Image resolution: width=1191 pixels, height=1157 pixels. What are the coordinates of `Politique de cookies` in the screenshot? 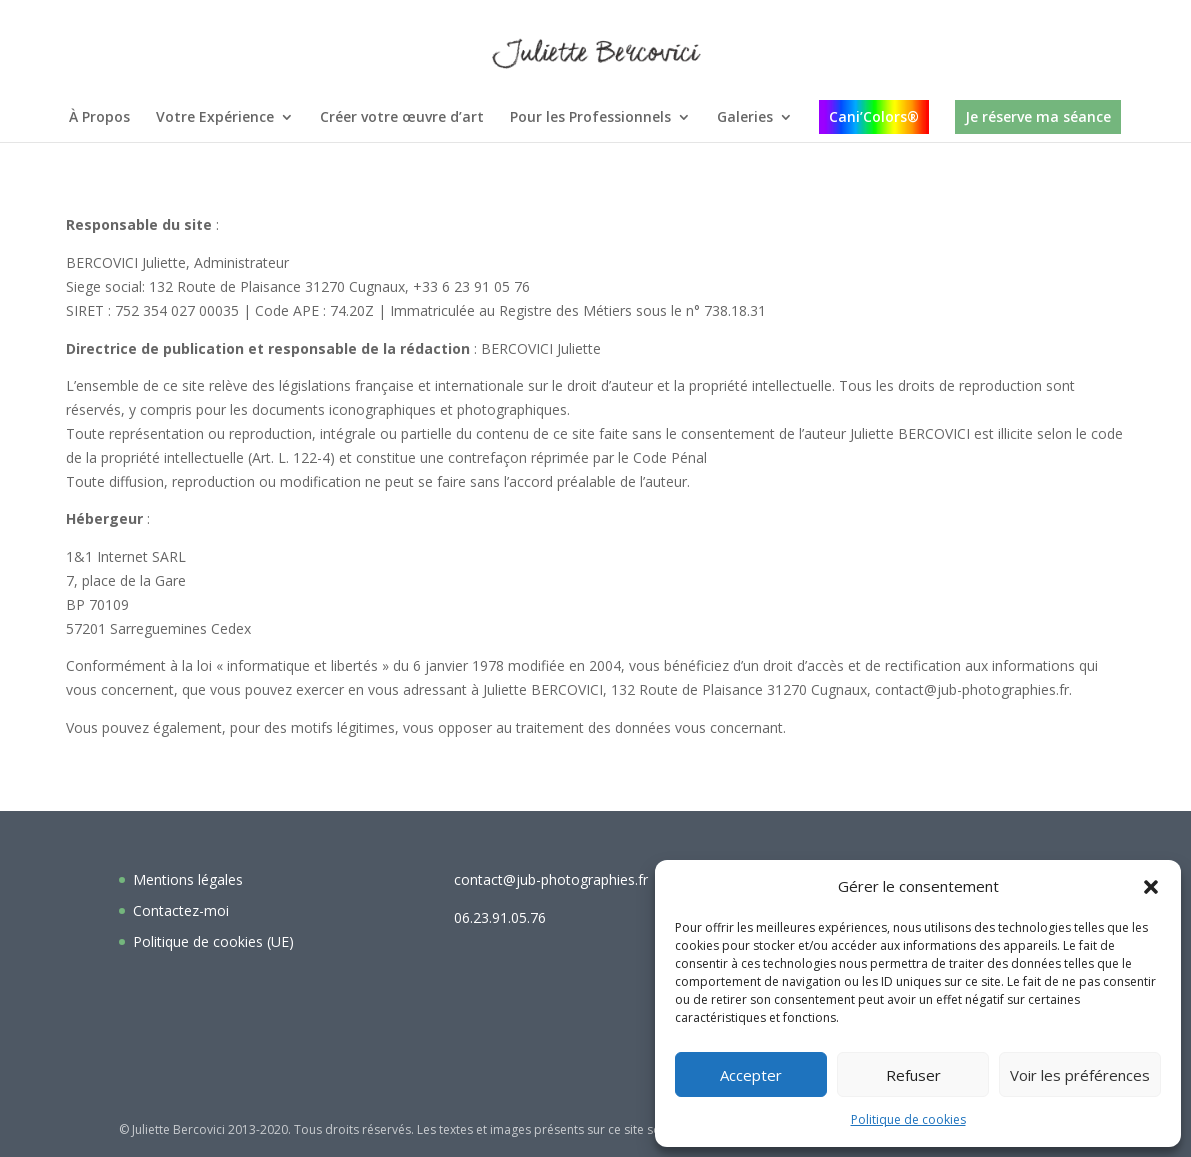 It's located at (908, 1119).